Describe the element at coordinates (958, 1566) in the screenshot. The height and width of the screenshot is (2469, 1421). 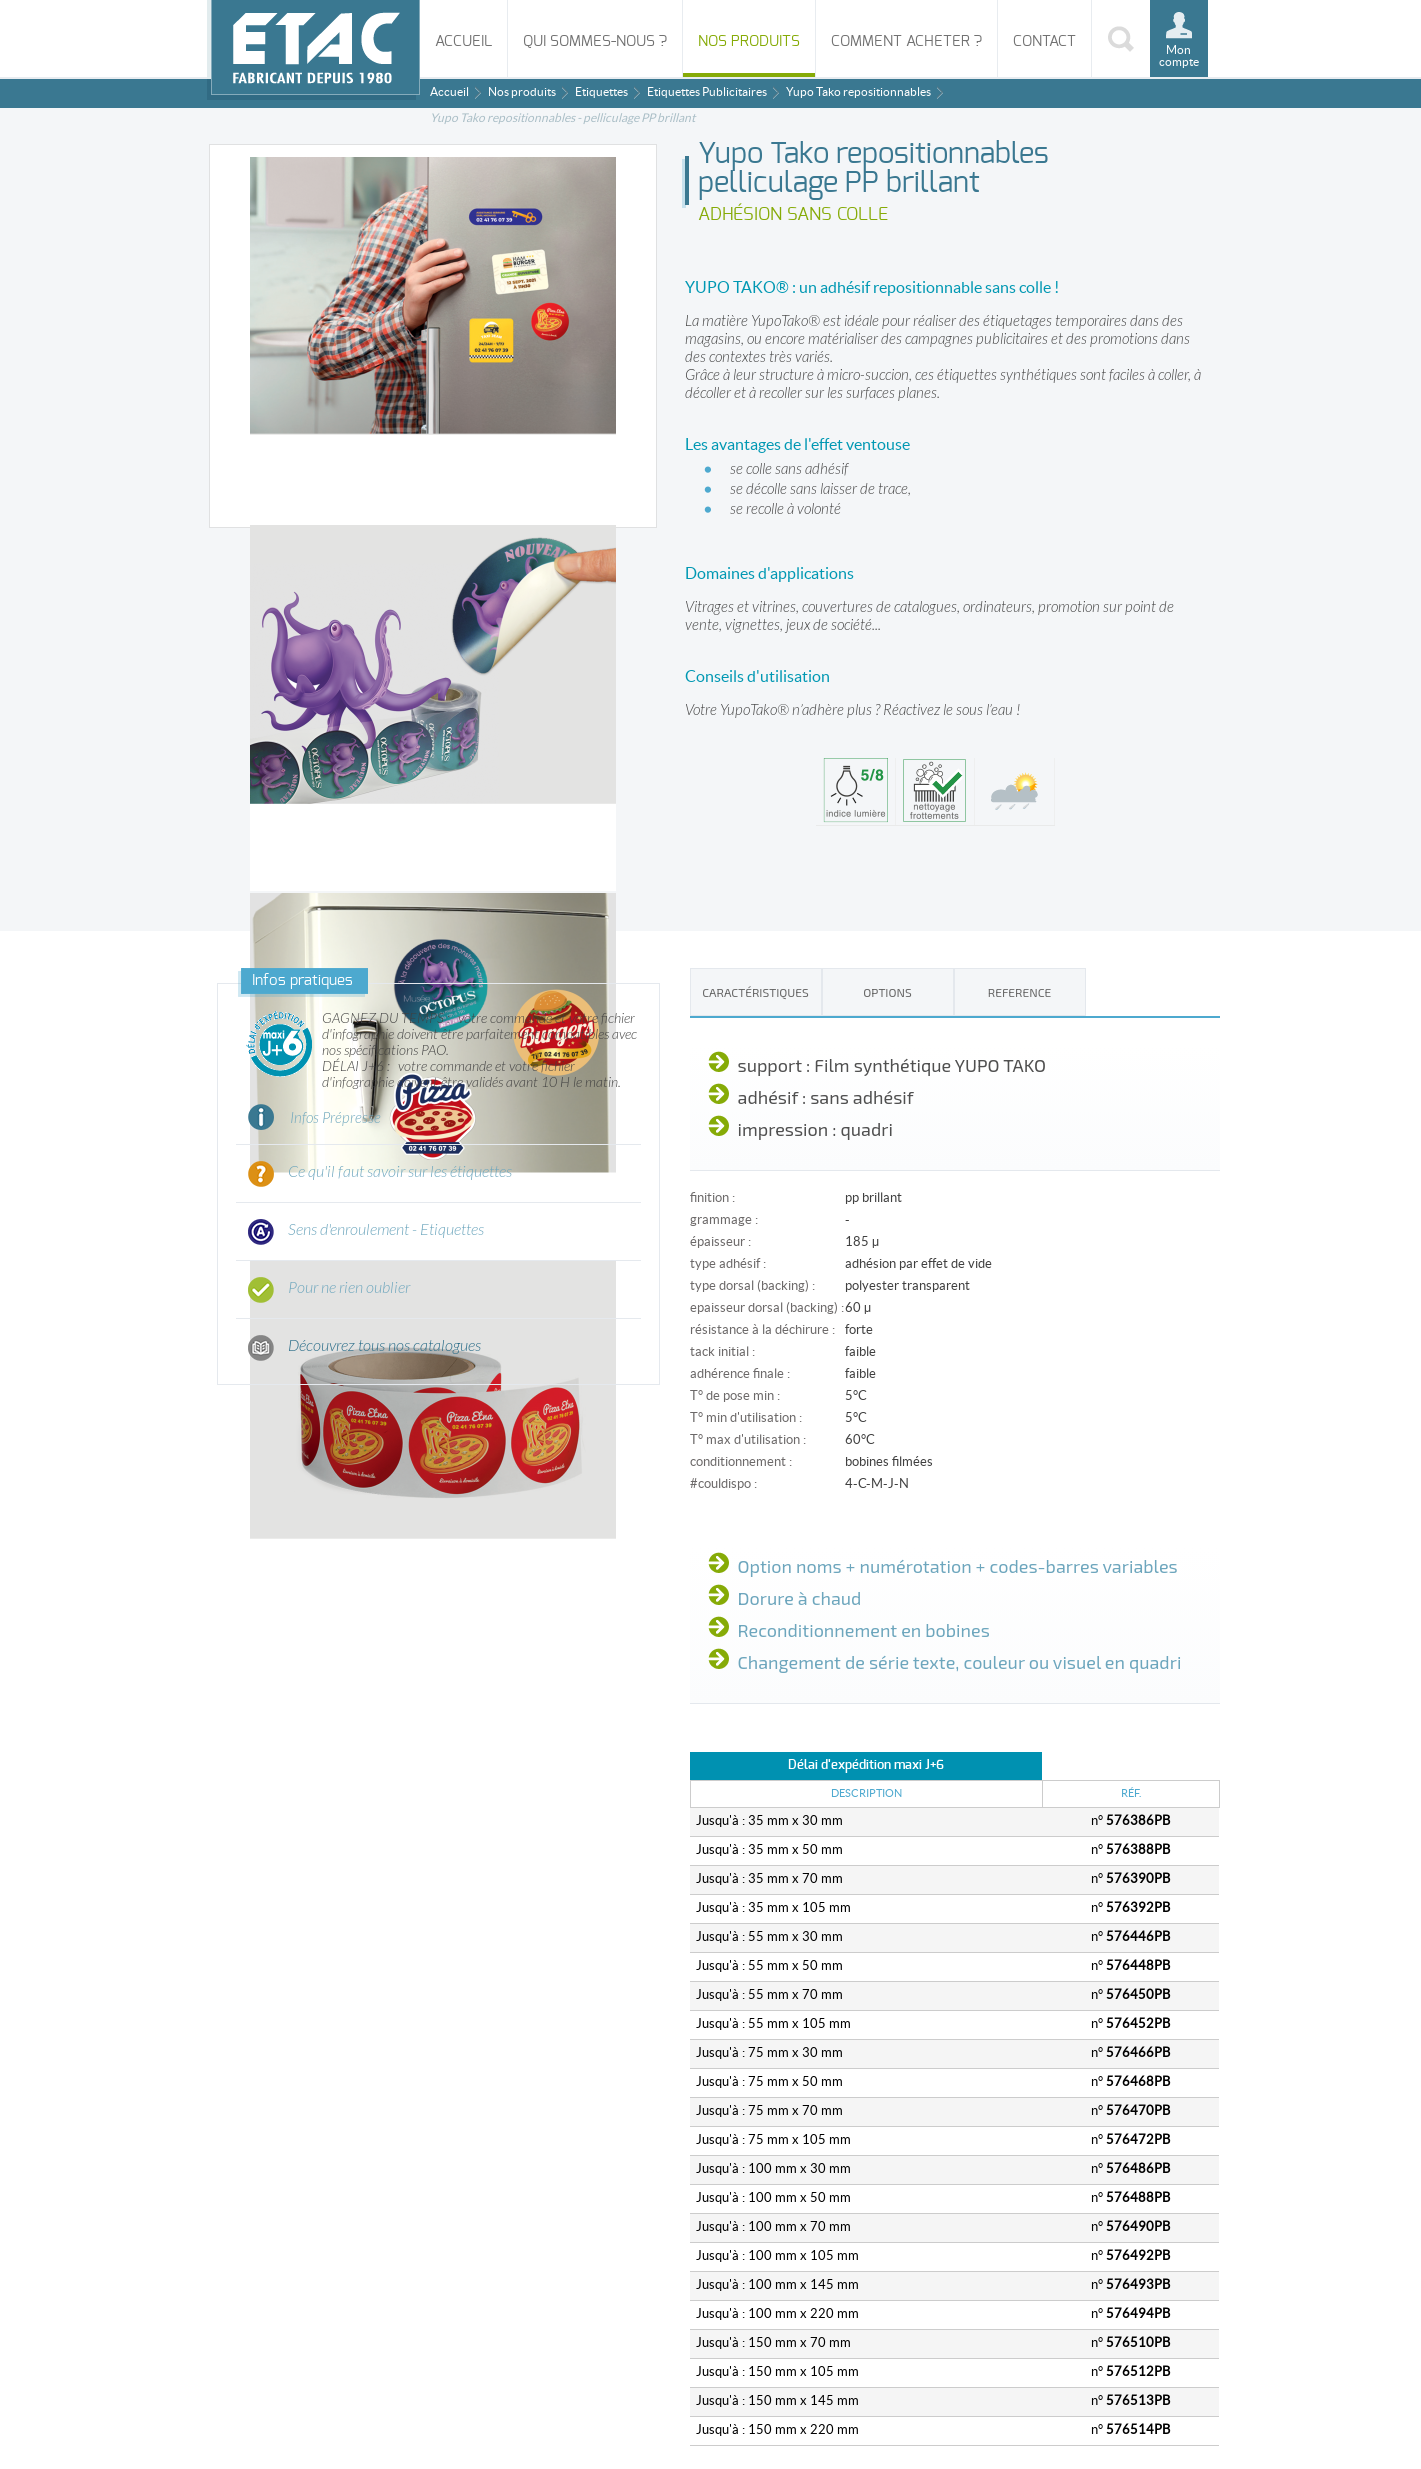
I see `Option noms + numérotation + codes-barres variables` at that location.